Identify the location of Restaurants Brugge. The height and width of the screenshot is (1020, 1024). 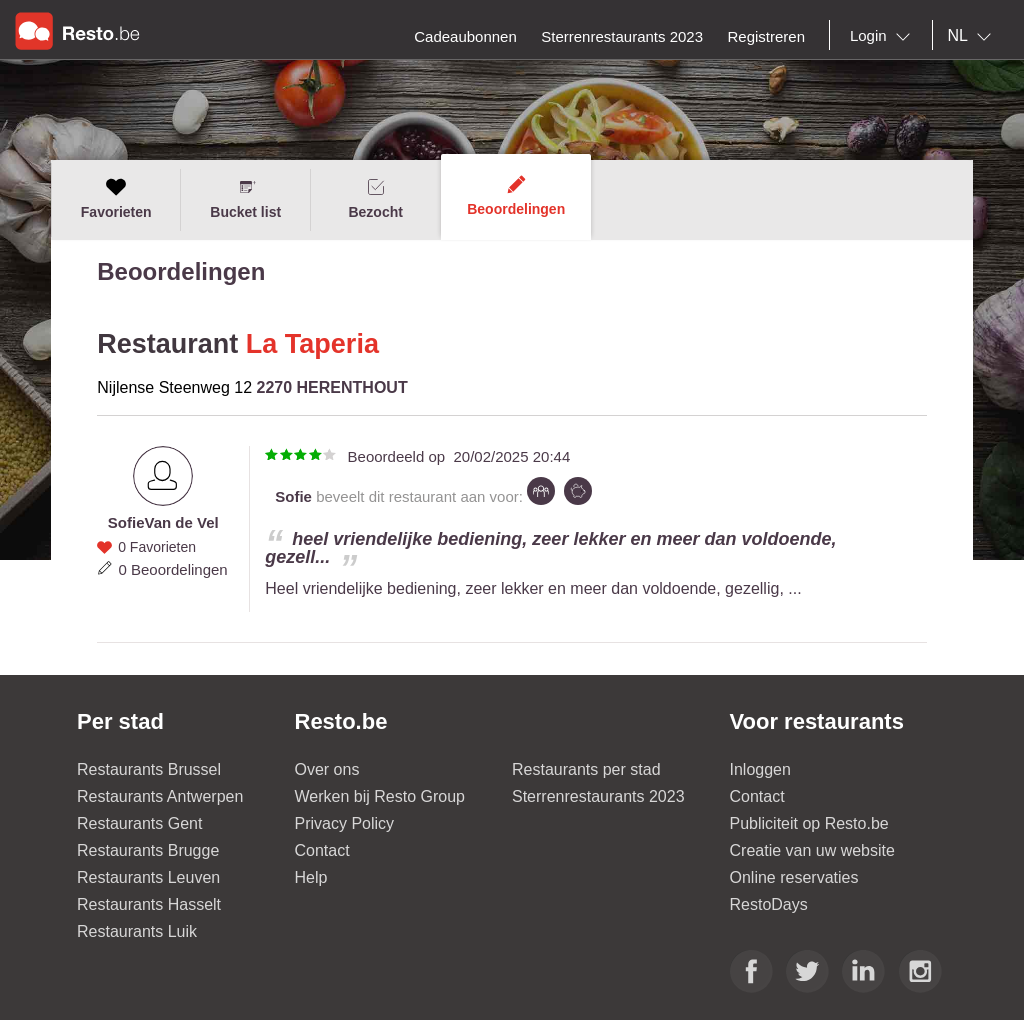
(148, 850).